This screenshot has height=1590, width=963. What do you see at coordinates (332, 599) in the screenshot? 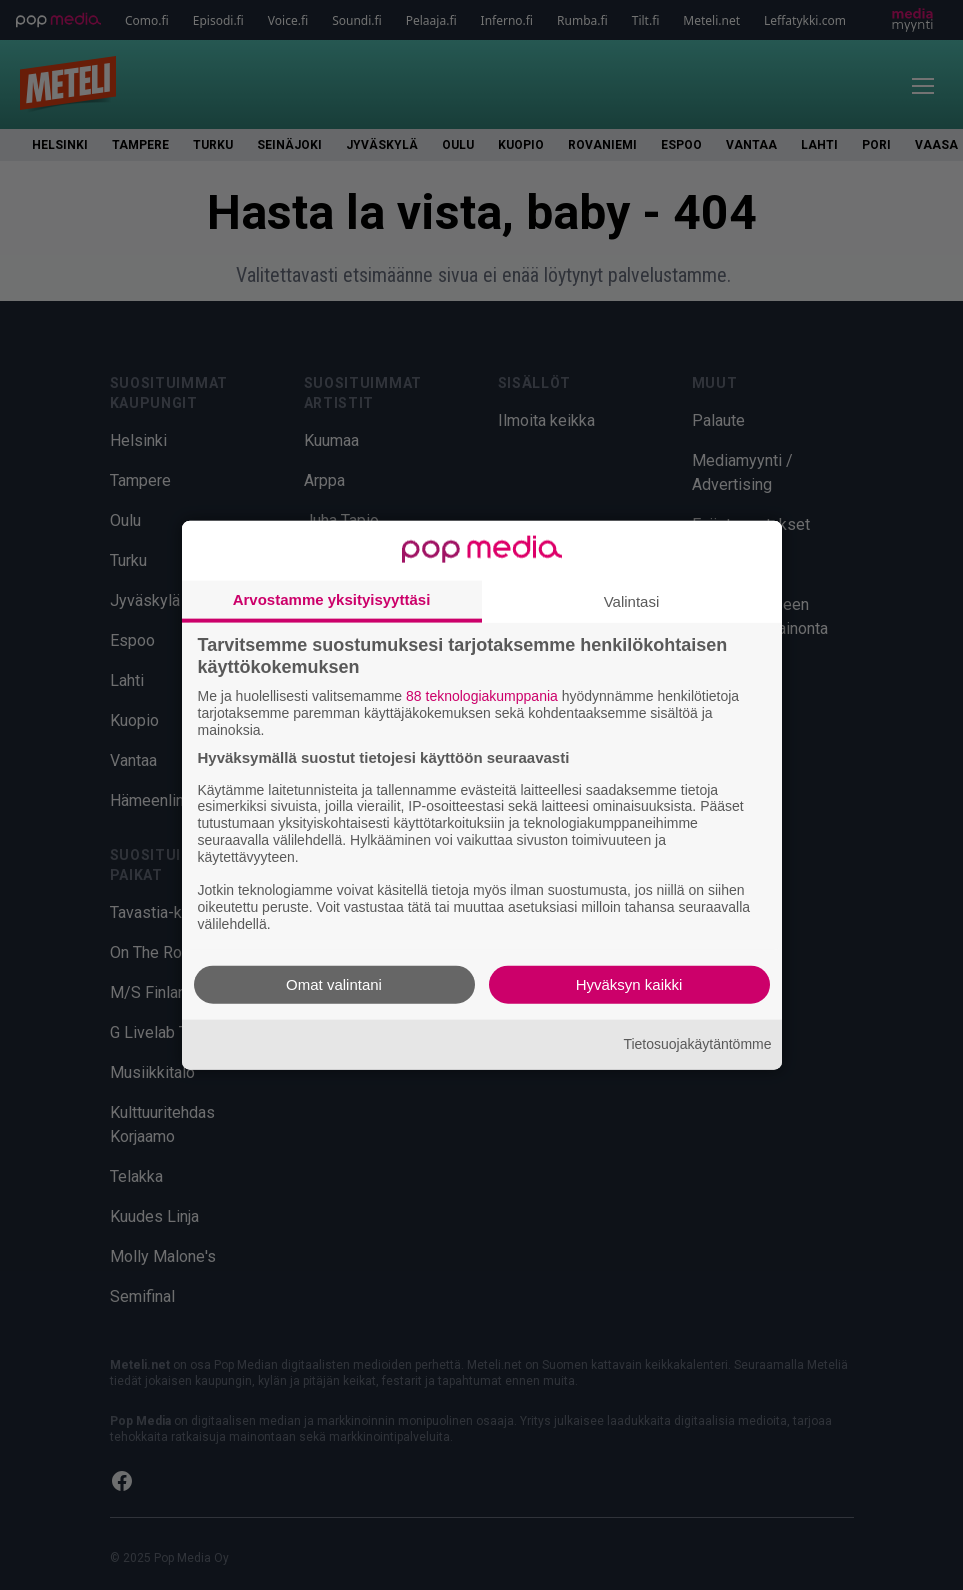
I see `Arvostamme yksityisyyttäsi` at bounding box center [332, 599].